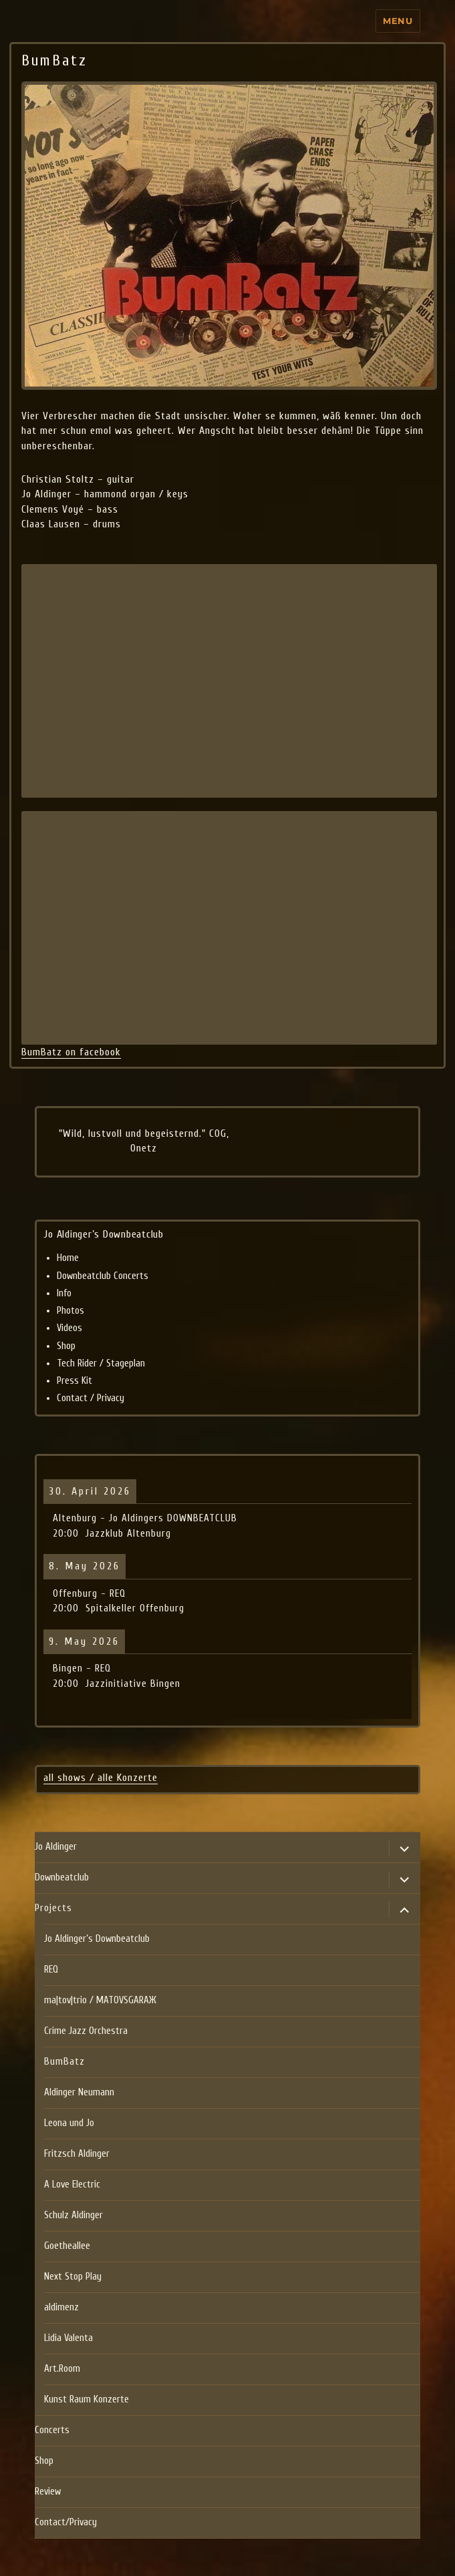 The width and height of the screenshot is (455, 2576). Describe the element at coordinates (74, 1380) in the screenshot. I see `Press Kit` at that location.